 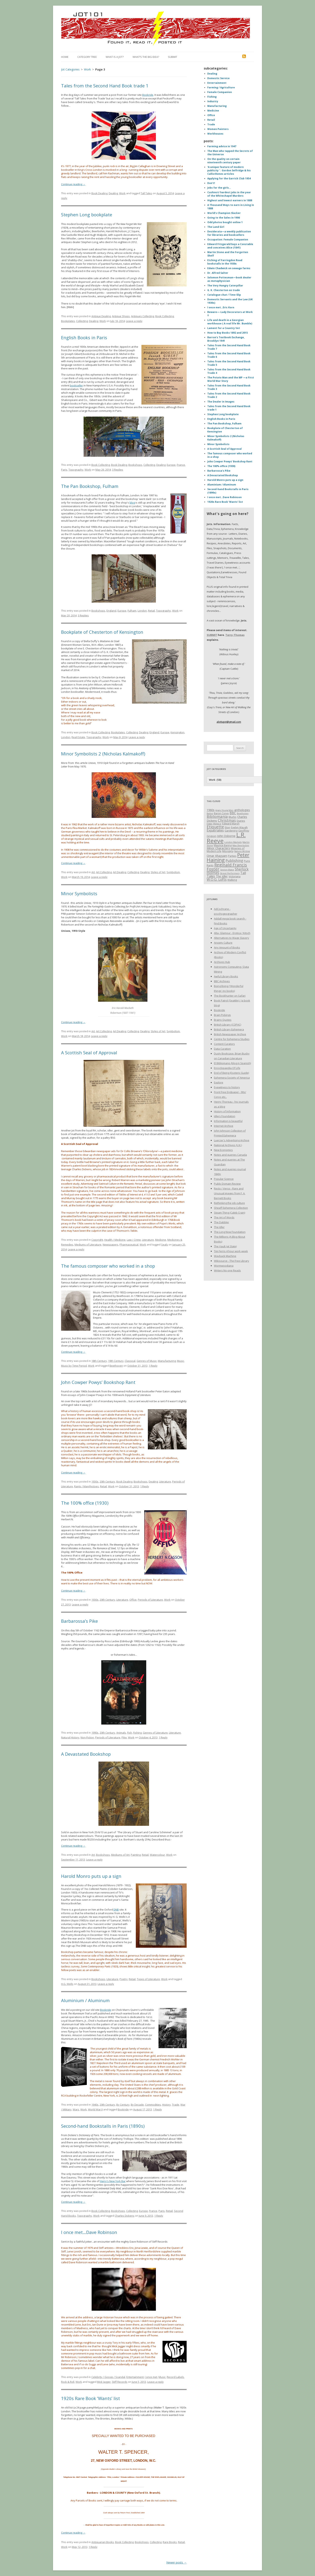 I want to click on By Decade, so click(x=137, y=2104).